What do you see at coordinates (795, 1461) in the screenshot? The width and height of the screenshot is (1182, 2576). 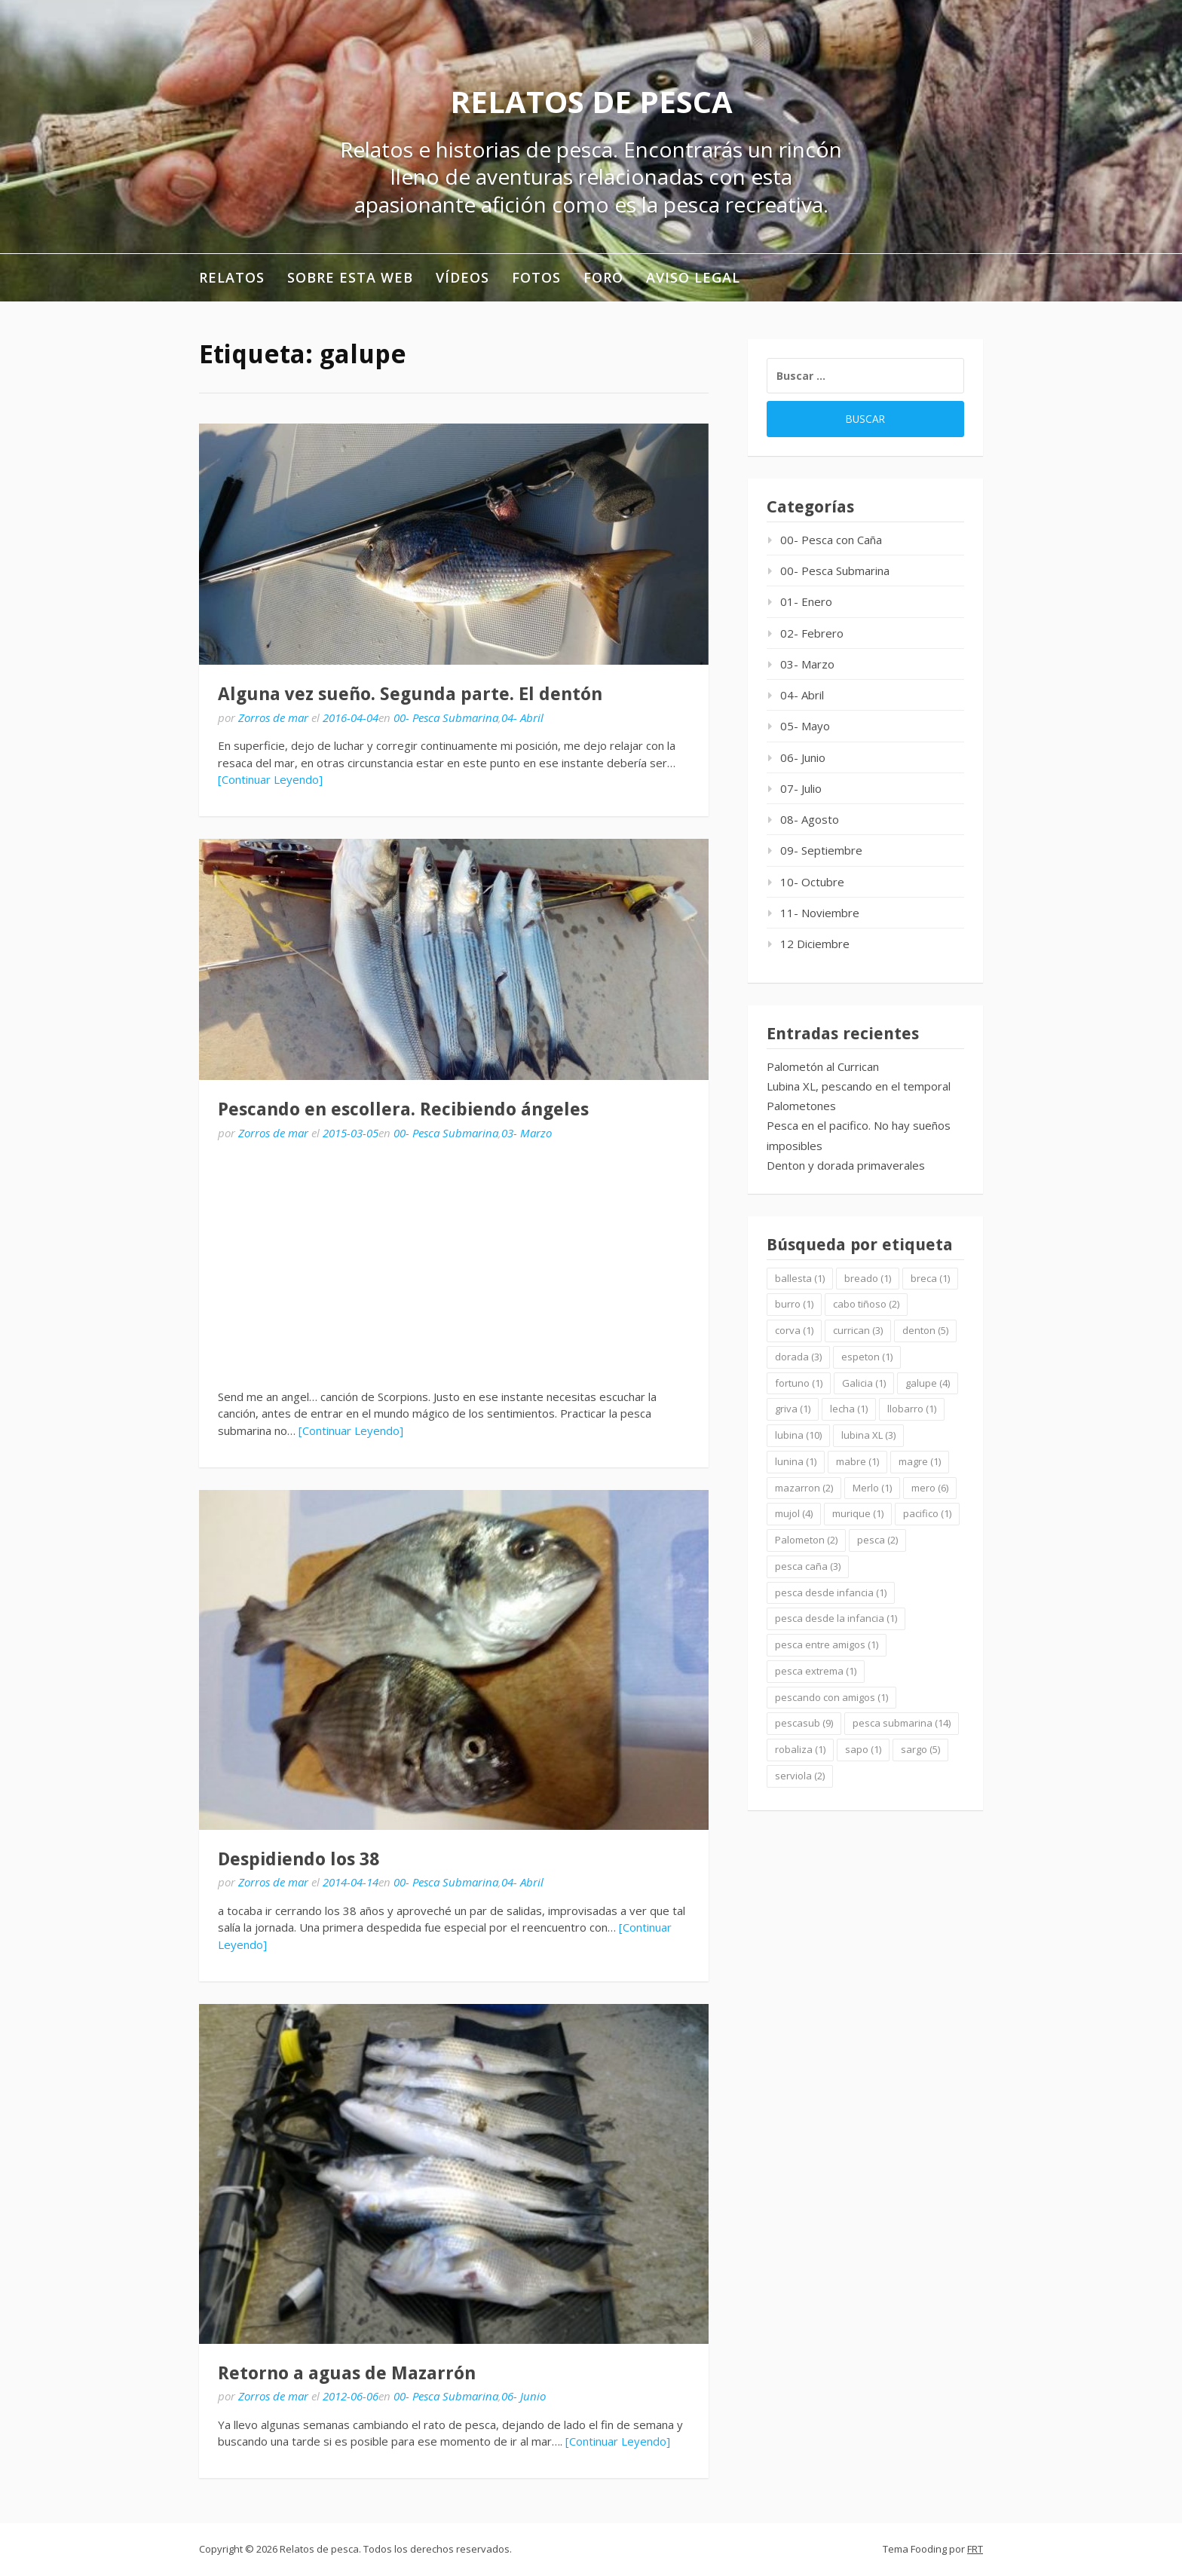 I see `lunina [lunina (1 elemento)]` at bounding box center [795, 1461].